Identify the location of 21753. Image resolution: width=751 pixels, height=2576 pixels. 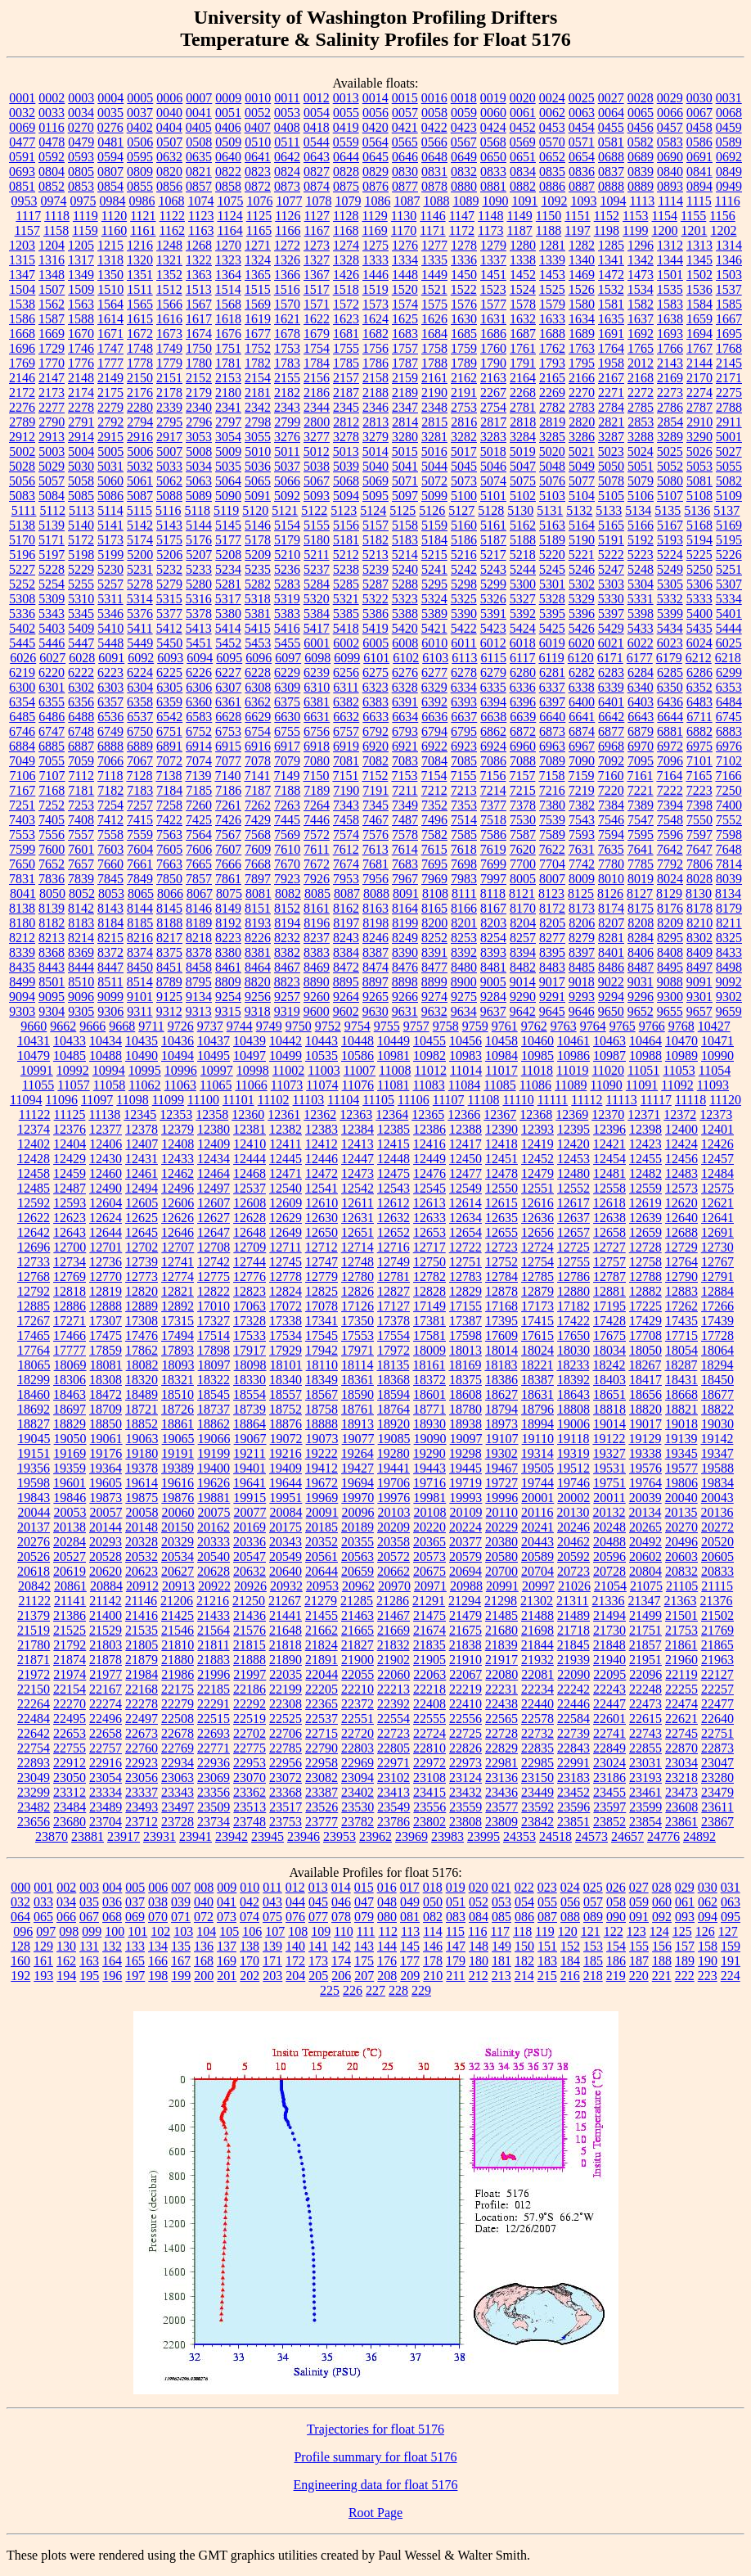
(681, 1630).